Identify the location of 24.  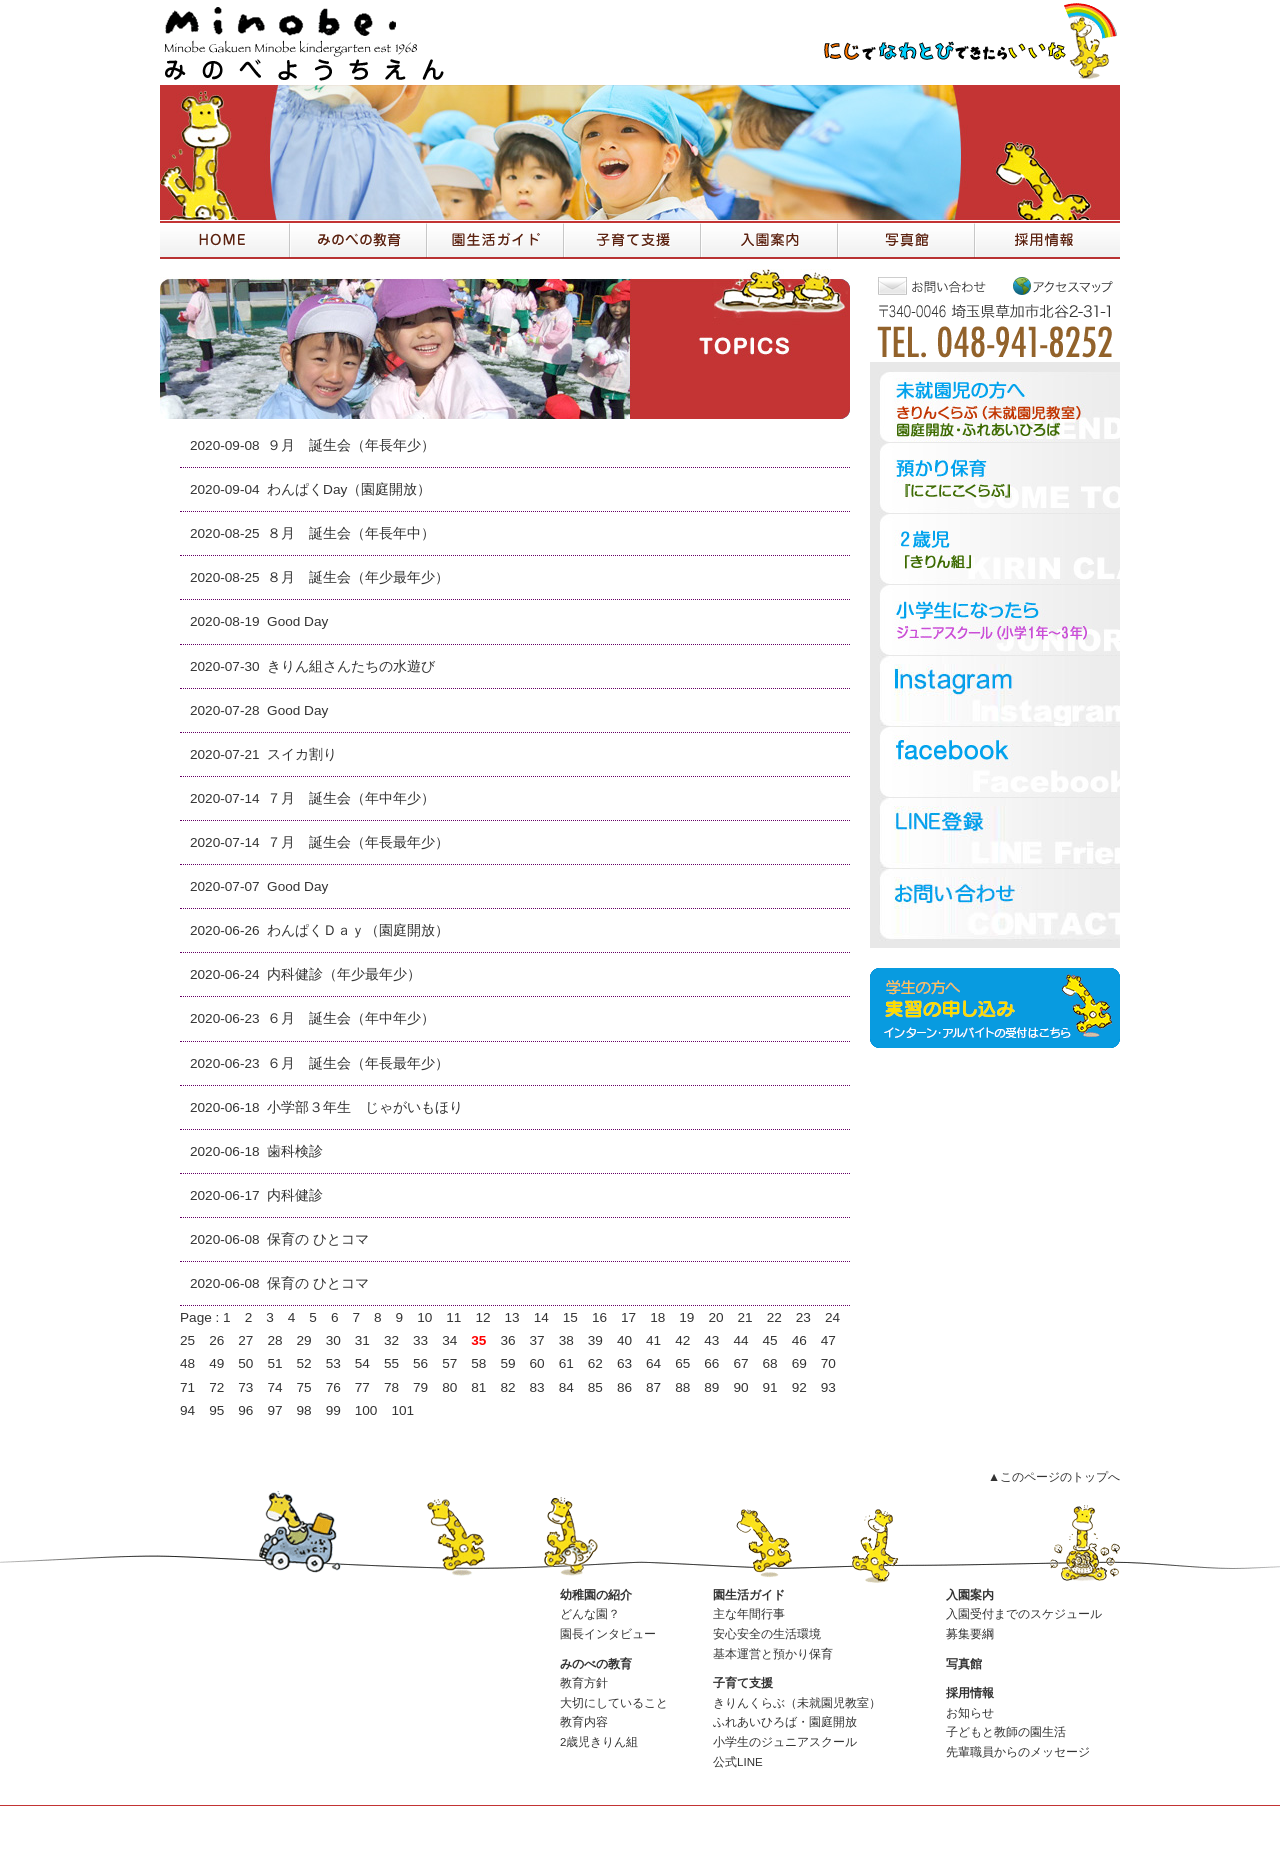
(832, 1317).